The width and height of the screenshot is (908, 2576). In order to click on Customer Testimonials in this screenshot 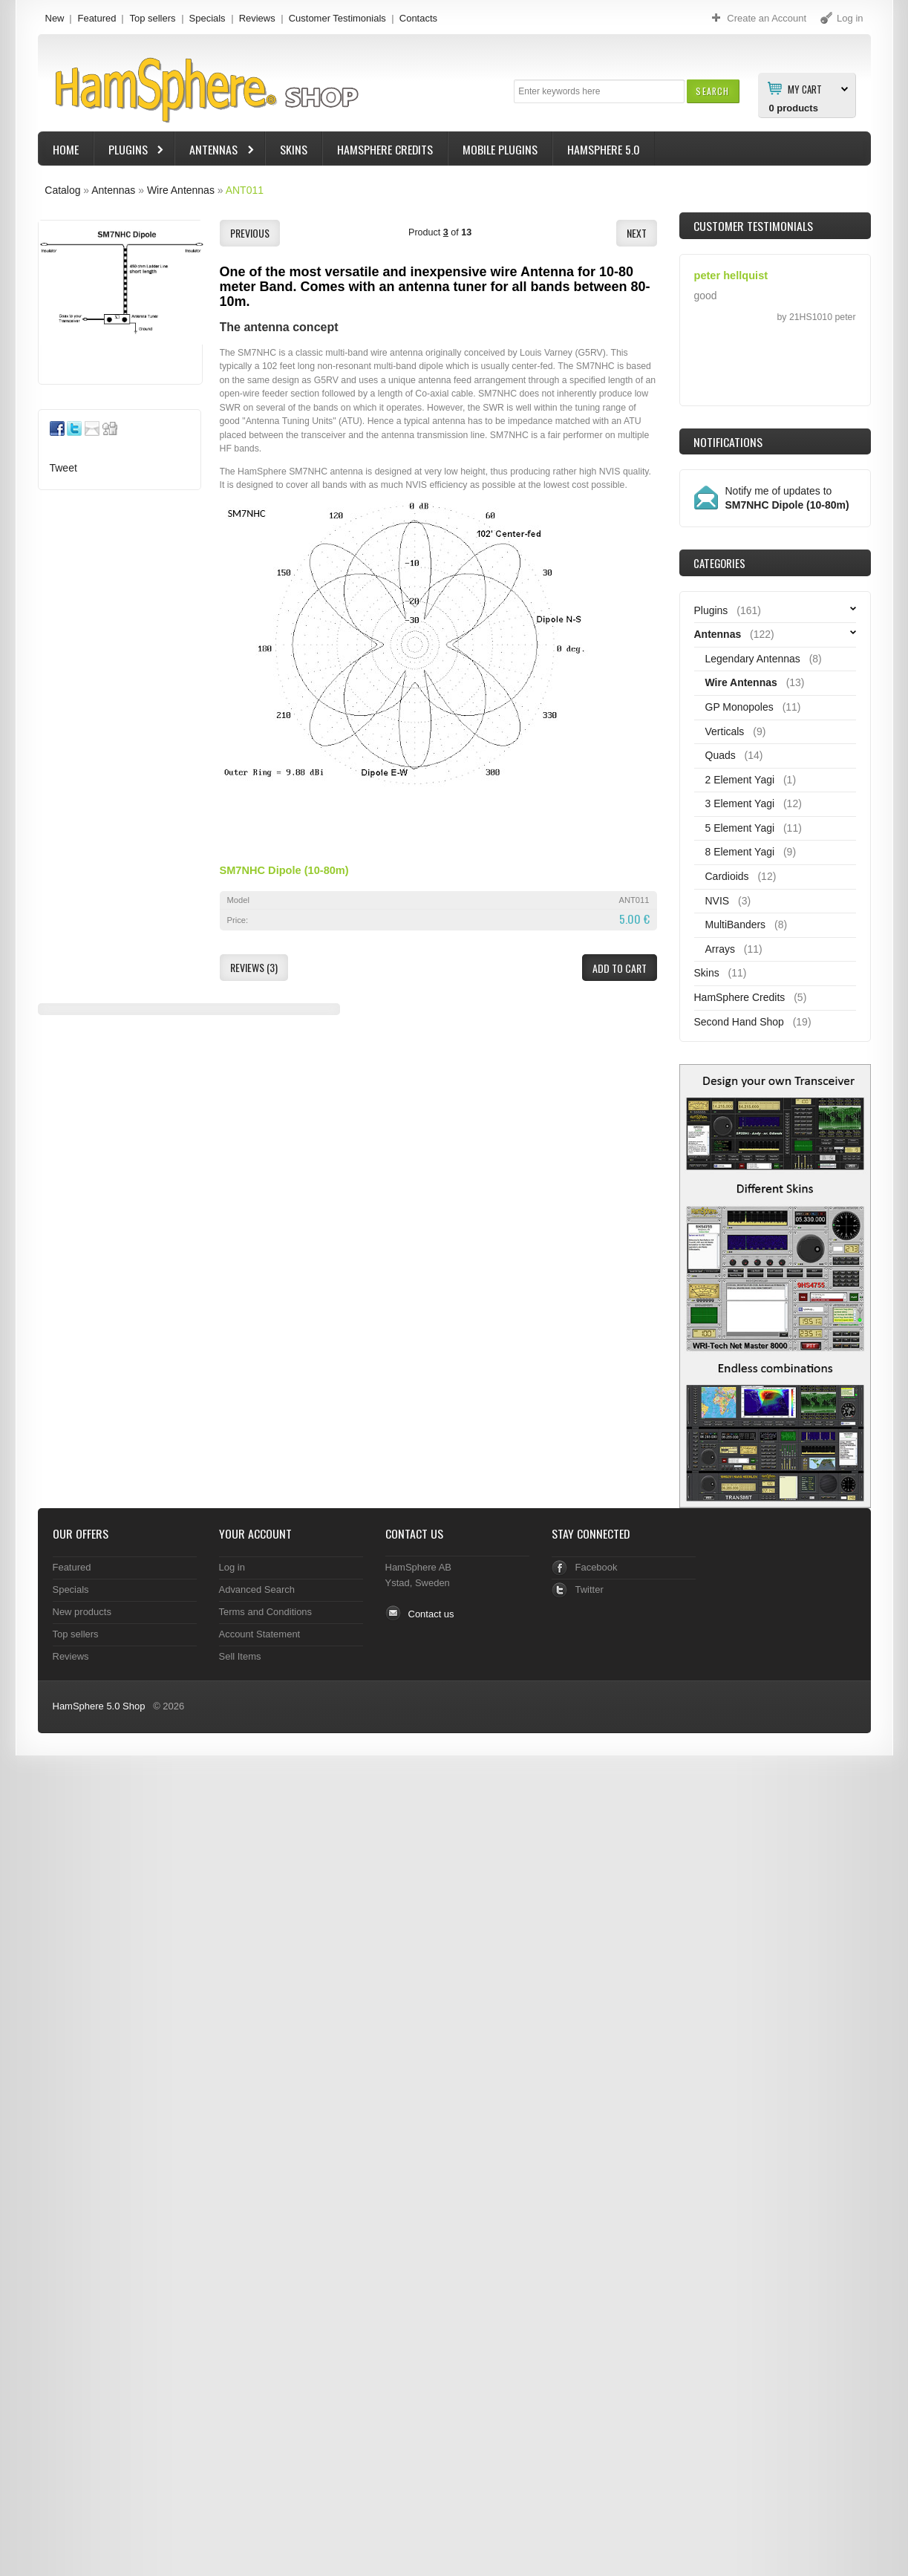, I will do `click(337, 18)`.